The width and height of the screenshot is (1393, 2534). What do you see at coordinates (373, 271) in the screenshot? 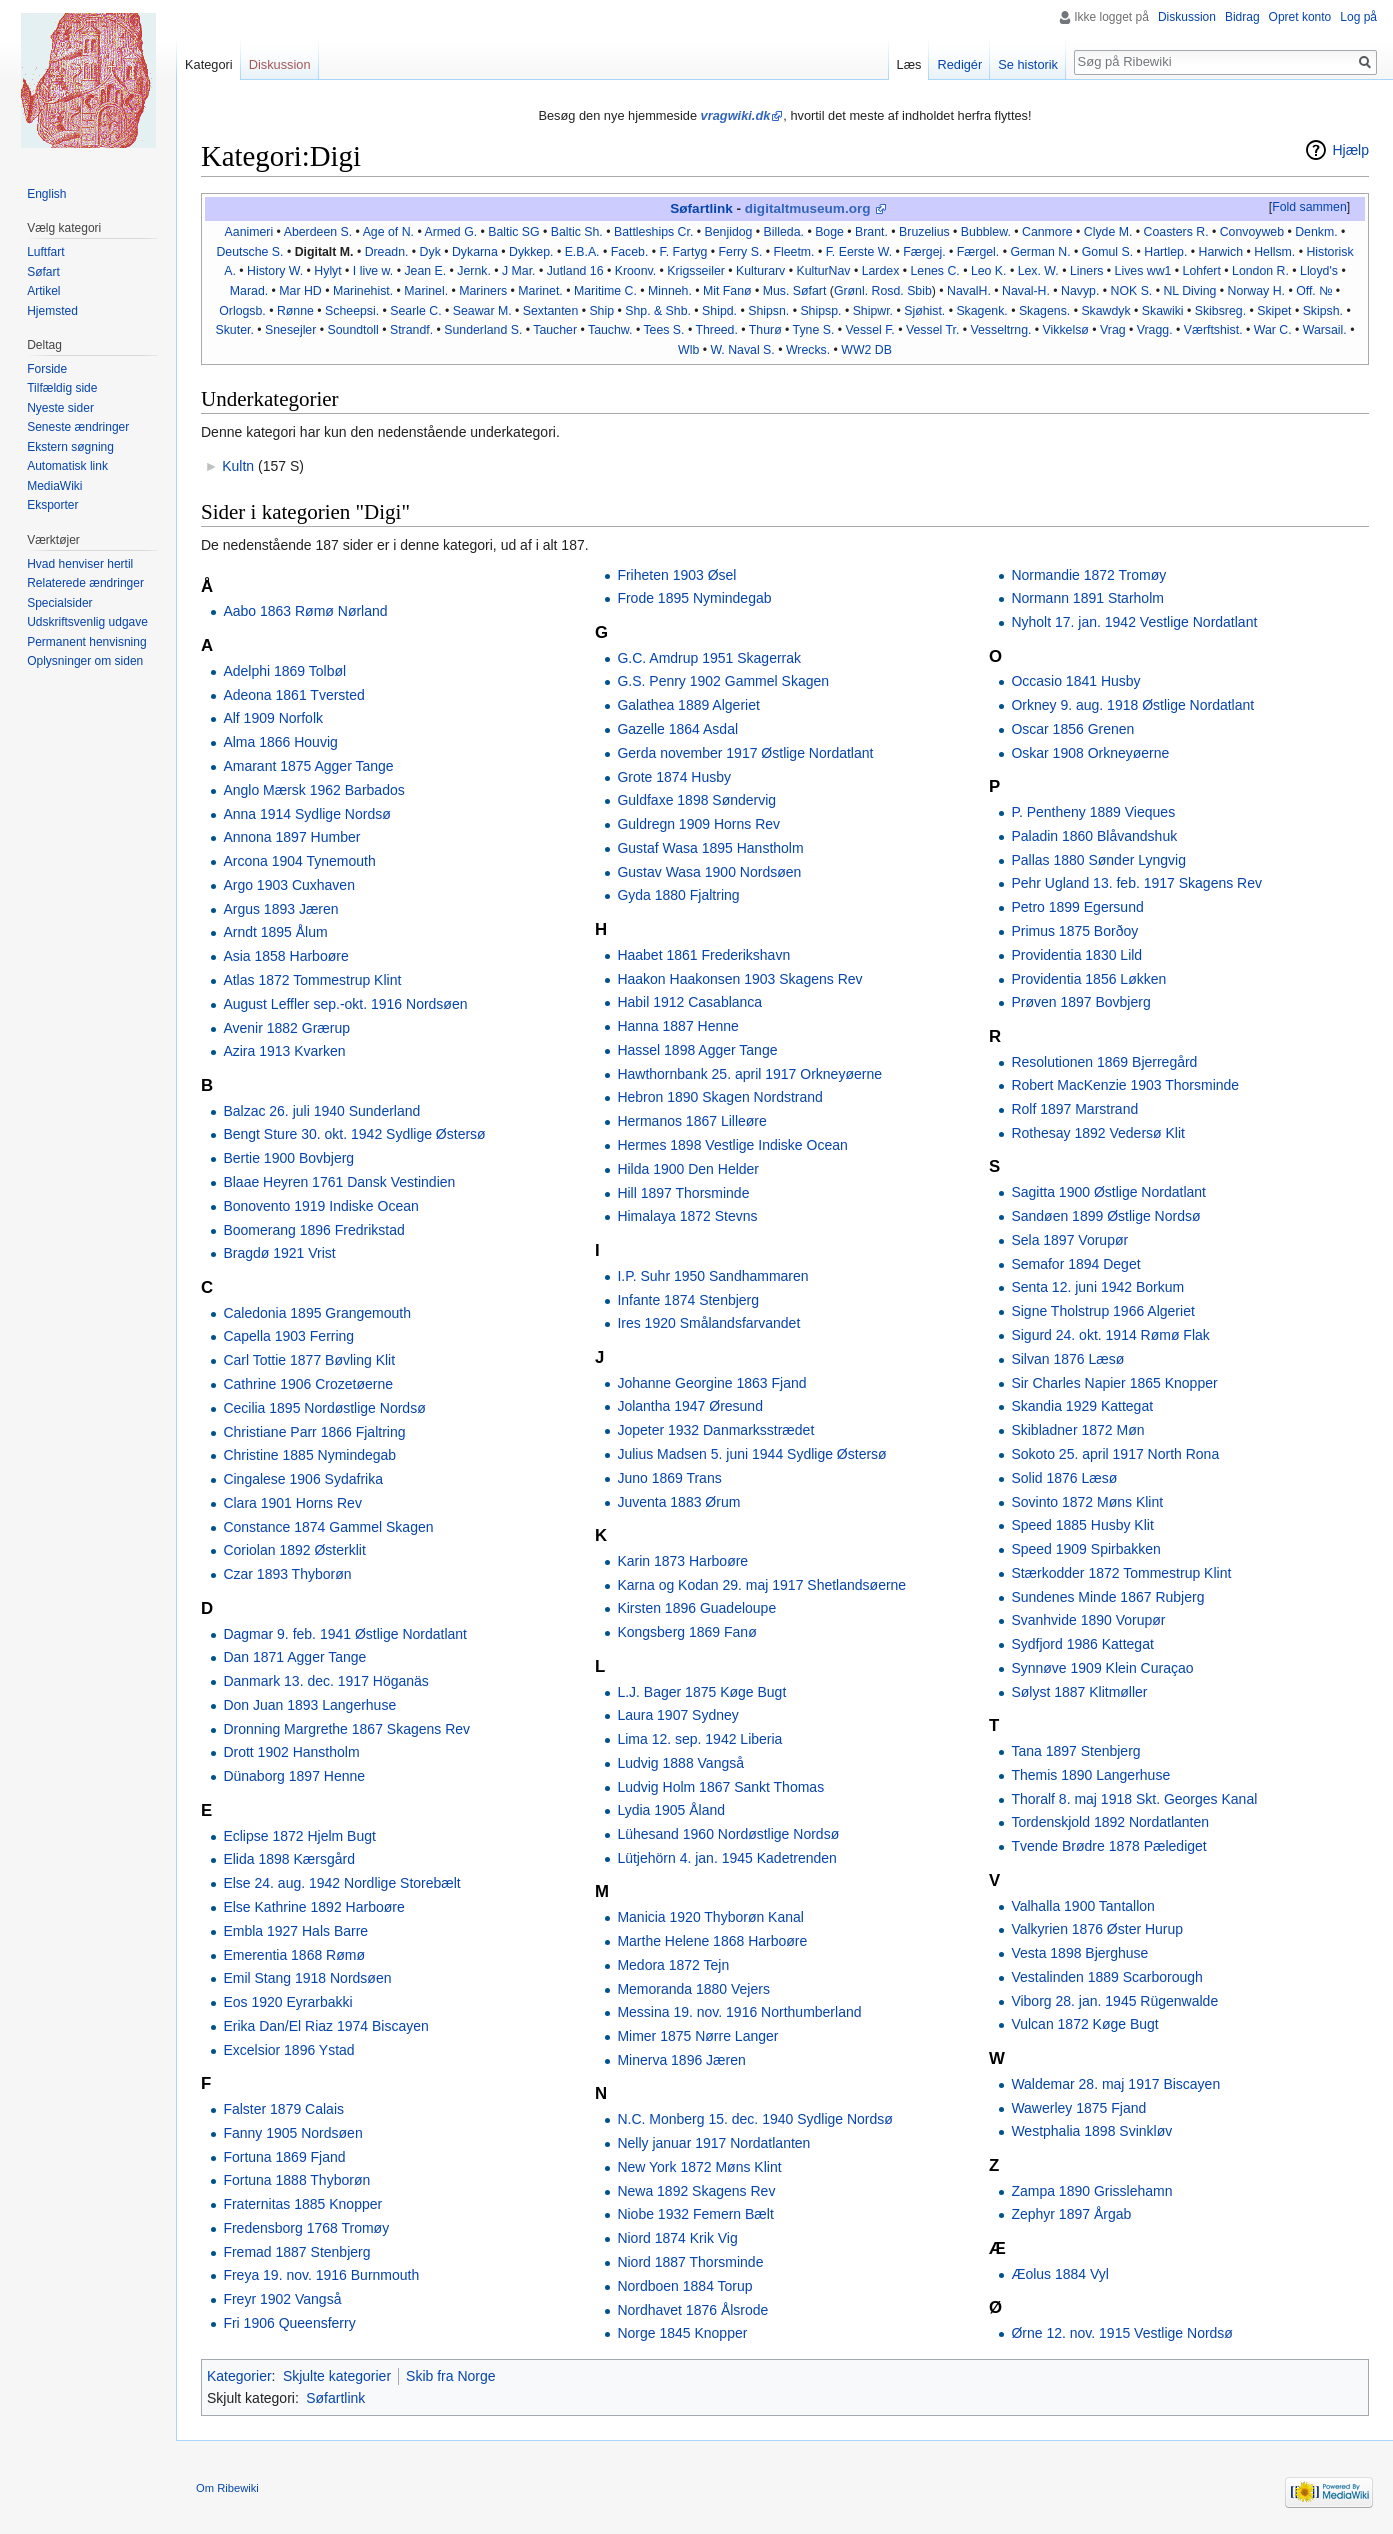
I see `I live w.` at bounding box center [373, 271].